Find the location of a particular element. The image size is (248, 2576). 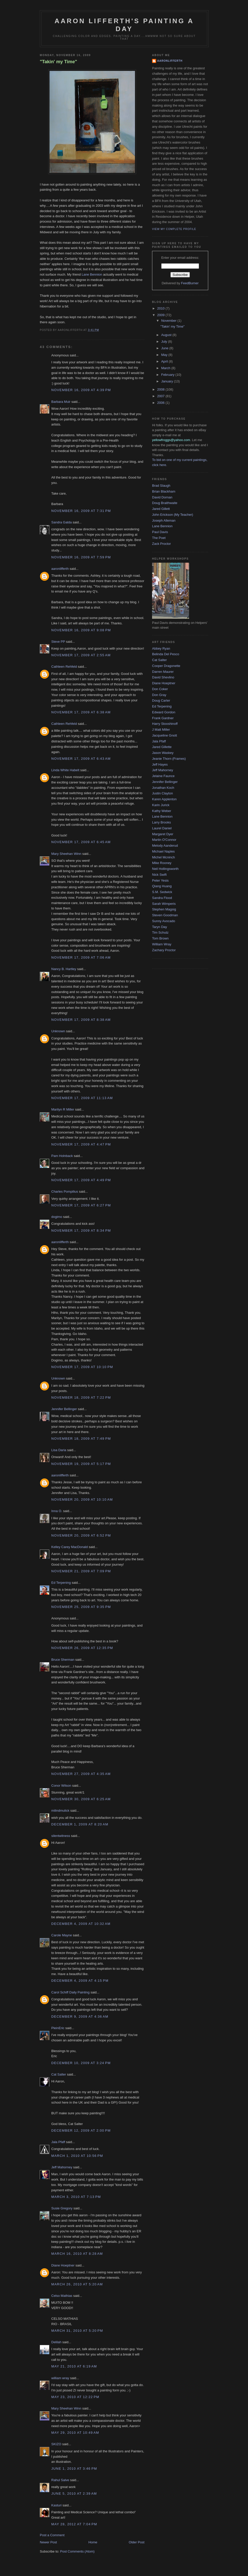

November 17, 2009 at 2:55 AM is located at coordinates (81, 655).